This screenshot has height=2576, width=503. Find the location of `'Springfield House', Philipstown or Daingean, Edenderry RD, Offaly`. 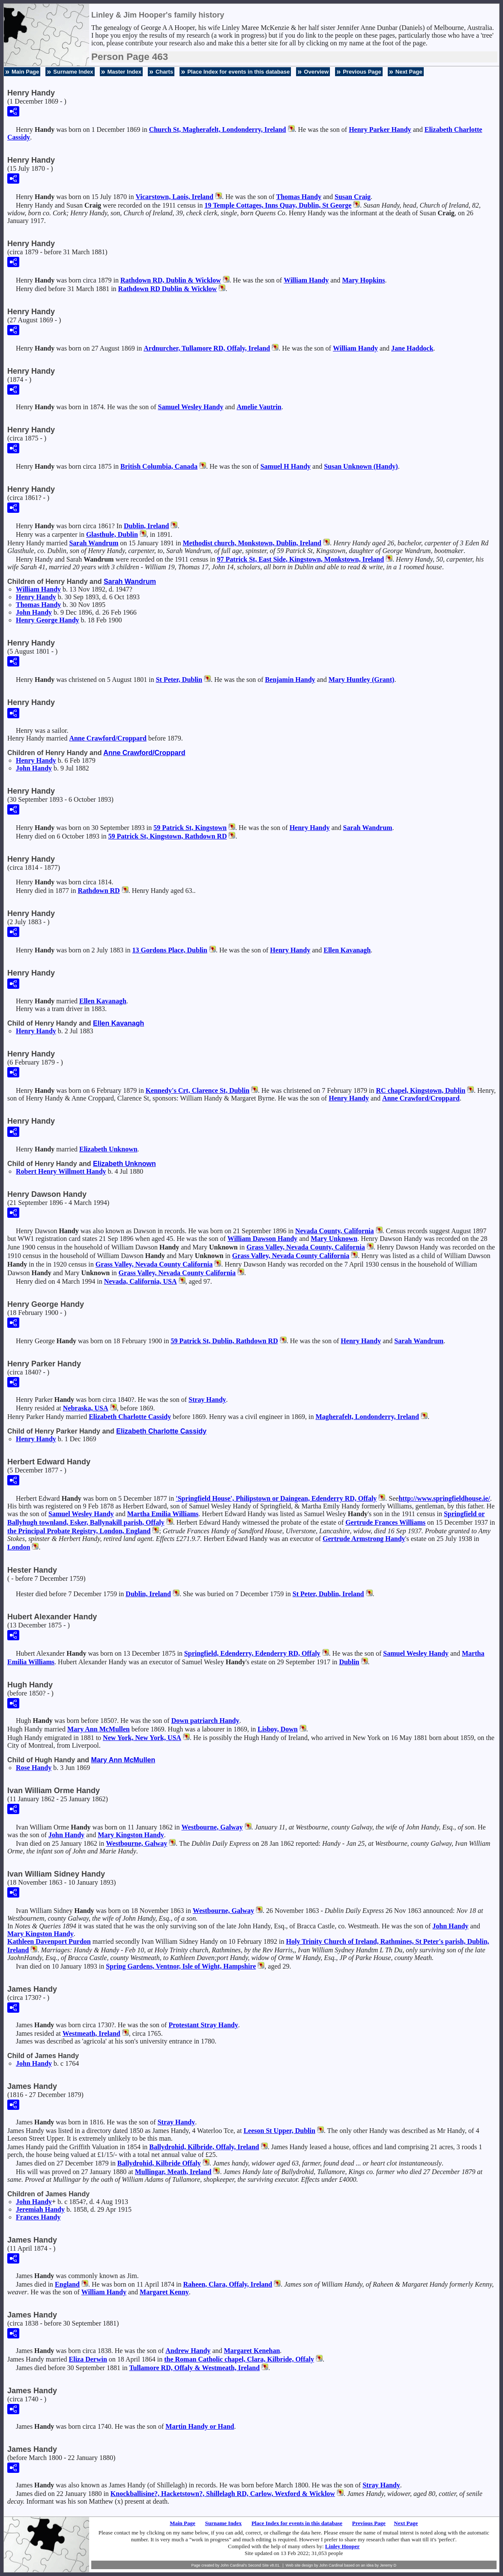

'Springfield House', Philipstown or Daingean, Edenderry RD, Offaly is located at coordinates (276, 1498).